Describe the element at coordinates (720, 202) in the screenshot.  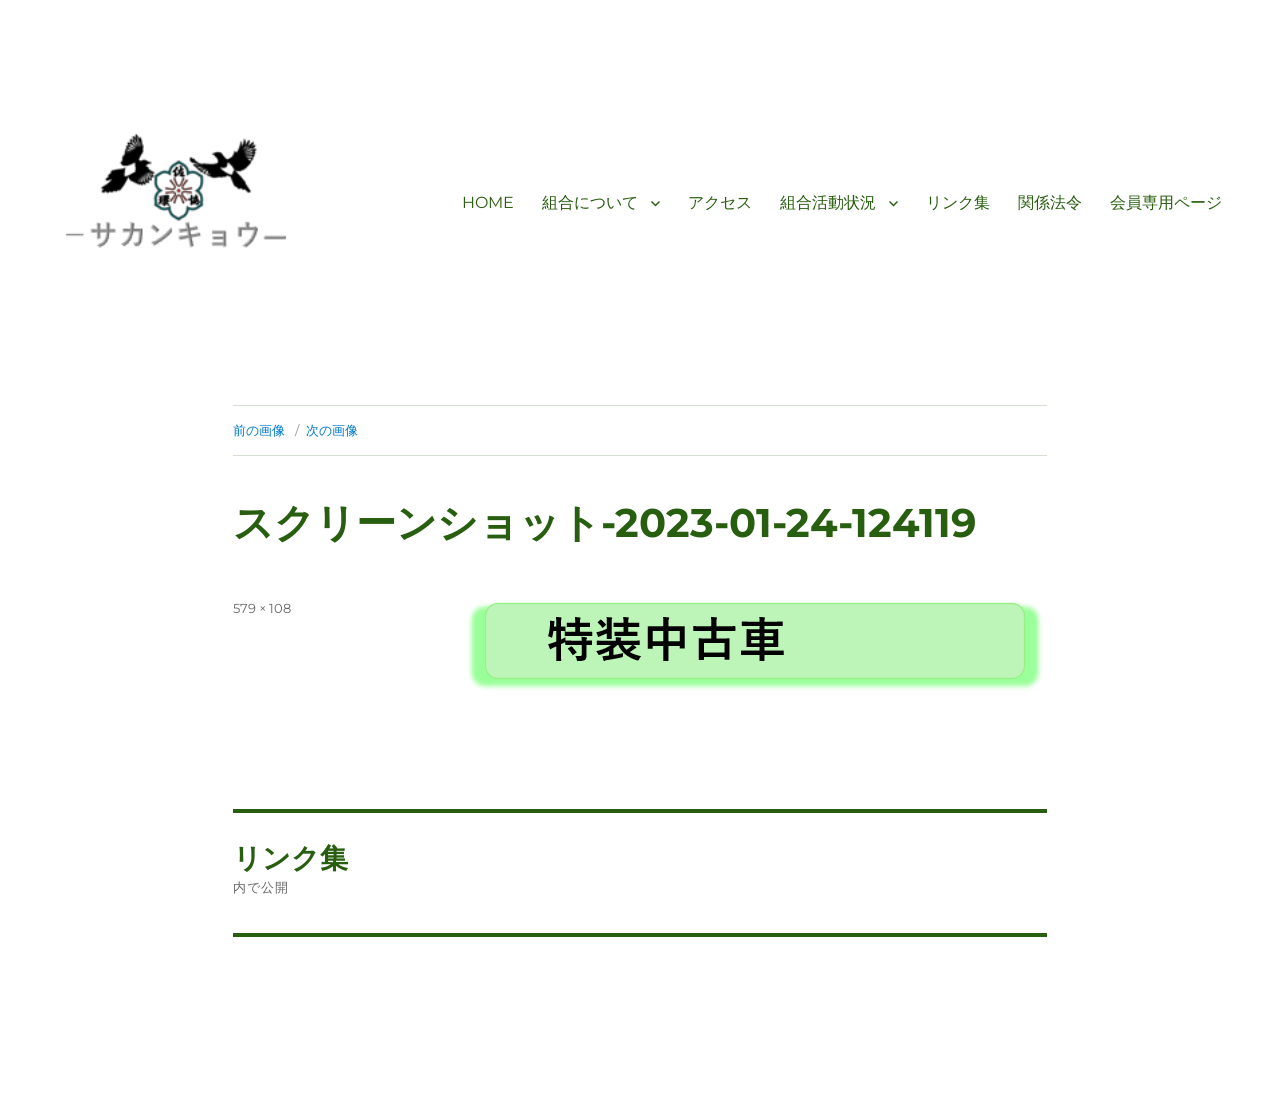
I see `アクセス` at that location.